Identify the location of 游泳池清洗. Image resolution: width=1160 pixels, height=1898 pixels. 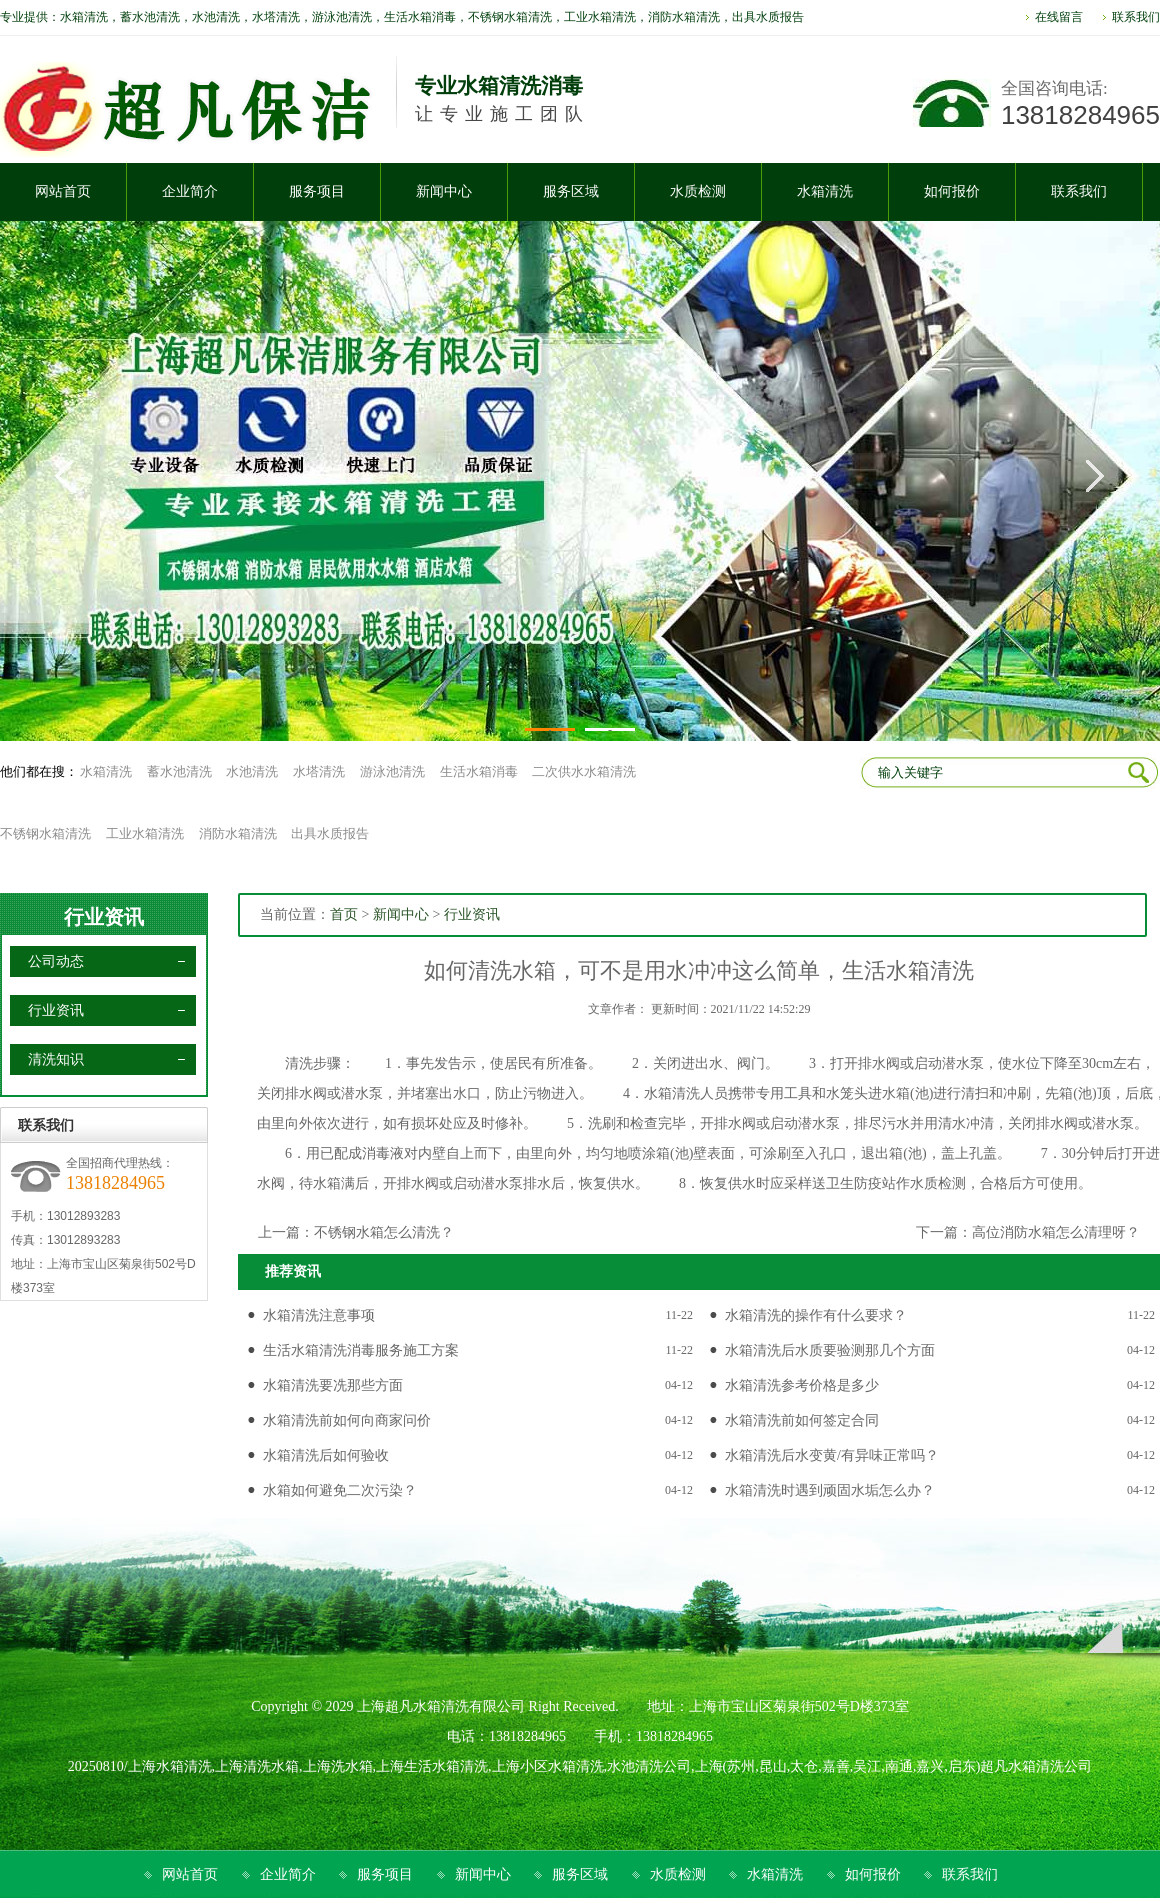
(392, 771).